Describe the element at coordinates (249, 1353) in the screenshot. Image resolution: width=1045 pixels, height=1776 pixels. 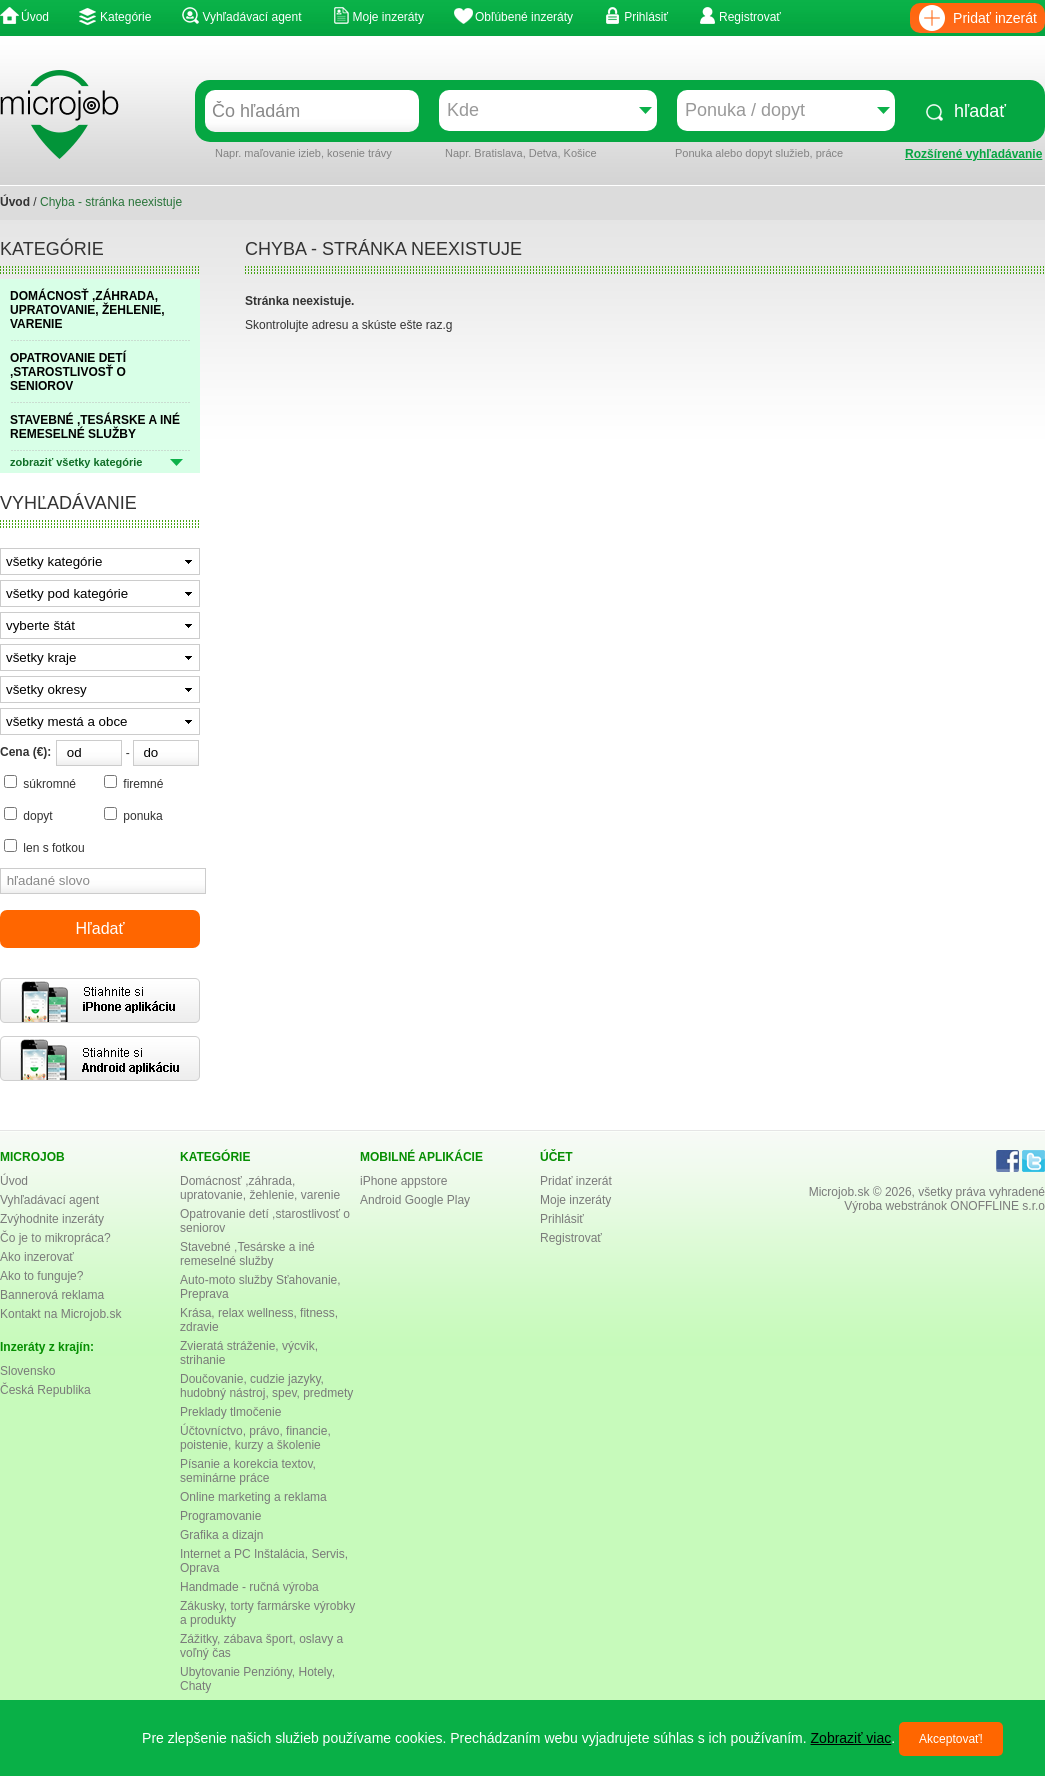
I see `Zvieratá stráženie, výcvik, strihanie` at that location.